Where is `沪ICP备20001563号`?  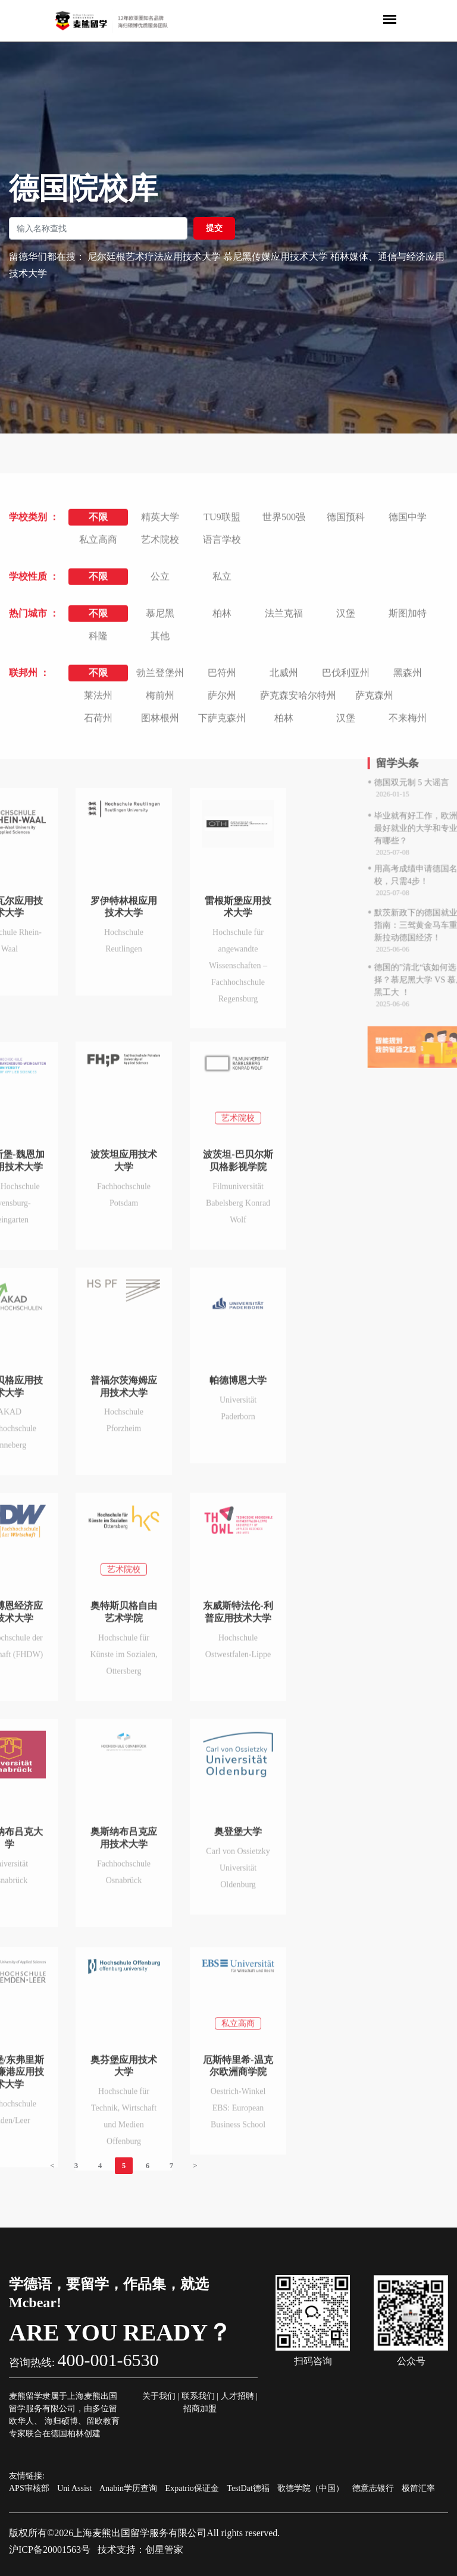 沪ICP备20001563号 is located at coordinates (49, 2549).